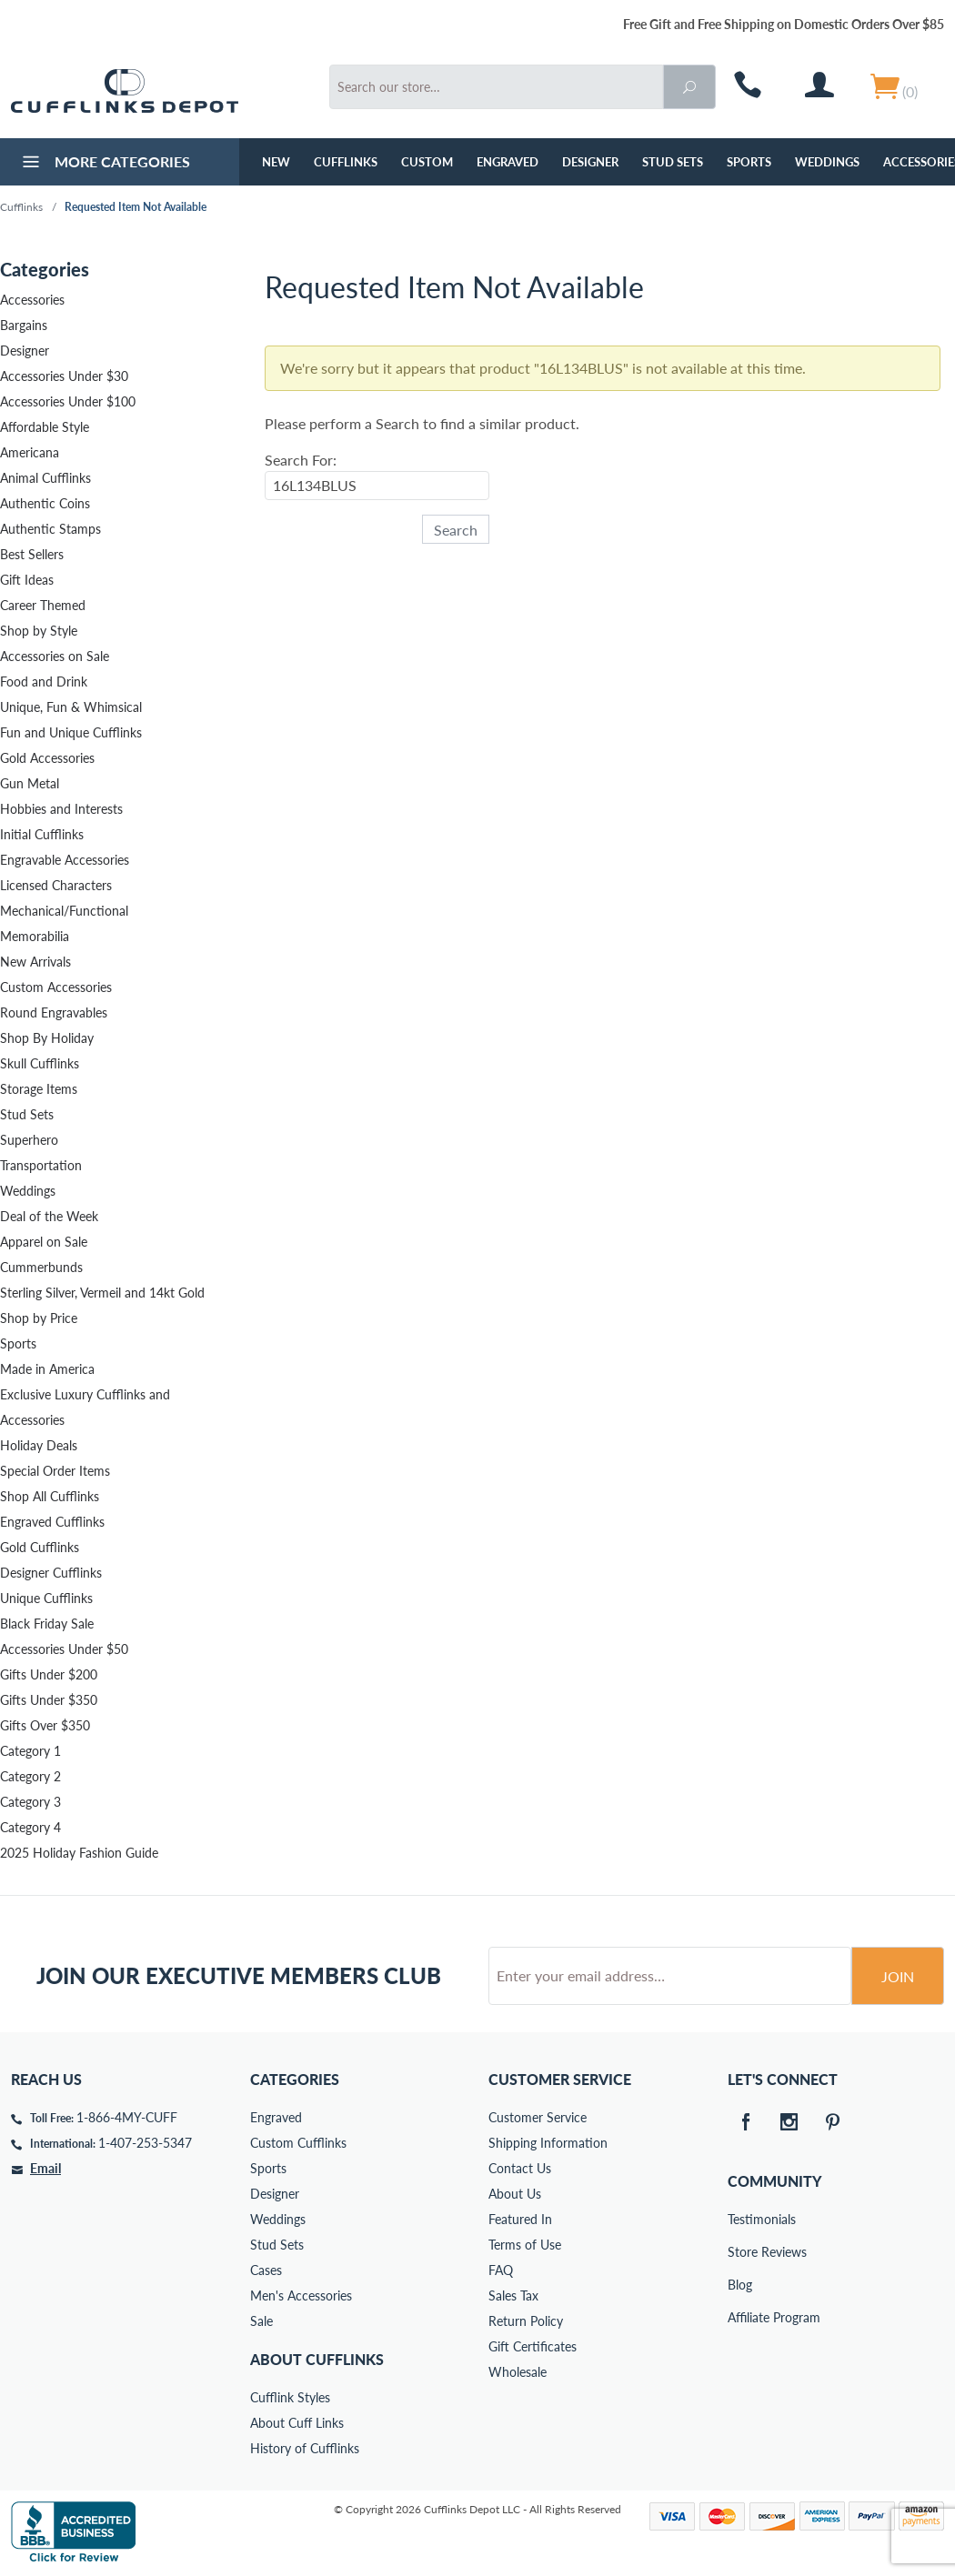  Describe the element at coordinates (672, 162) in the screenshot. I see `Stud Sets` at that location.